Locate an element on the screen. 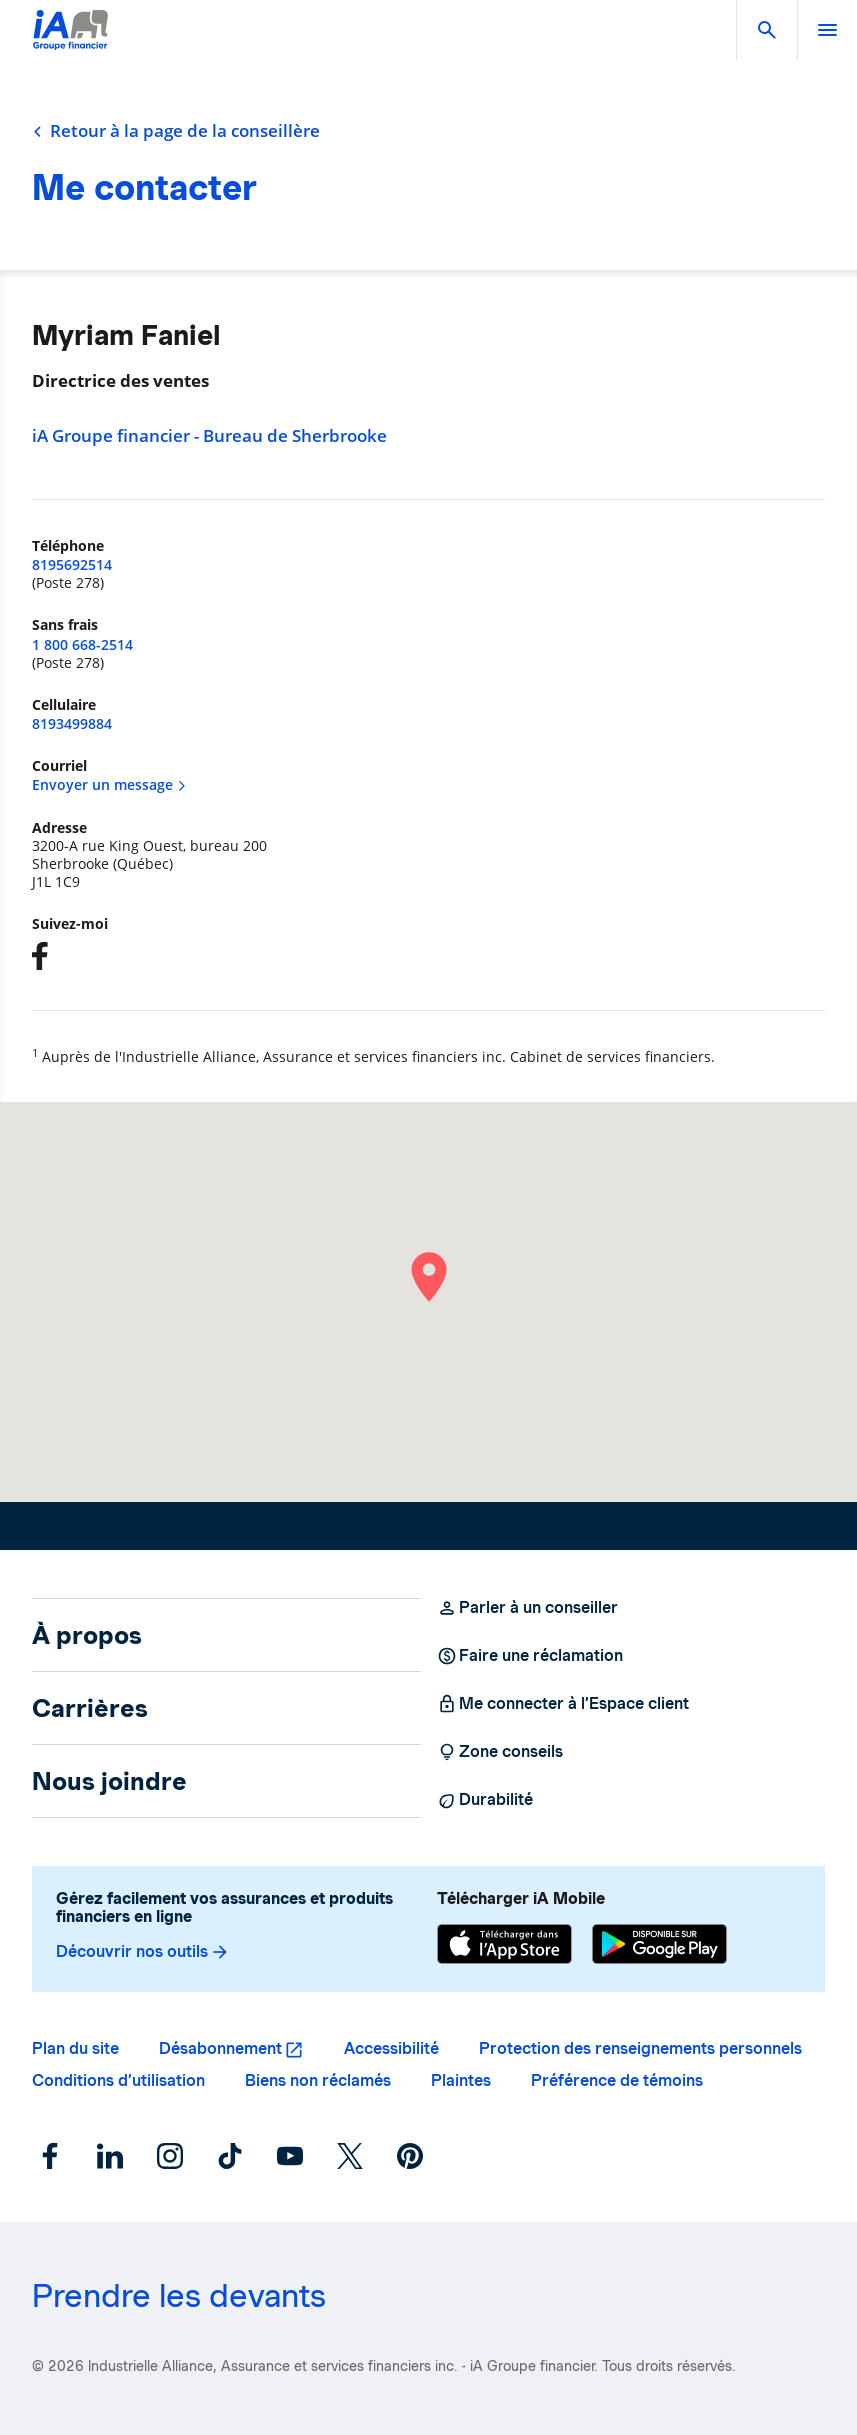 This screenshot has width=857, height=2435. Accessibilité is located at coordinates (391, 2048).